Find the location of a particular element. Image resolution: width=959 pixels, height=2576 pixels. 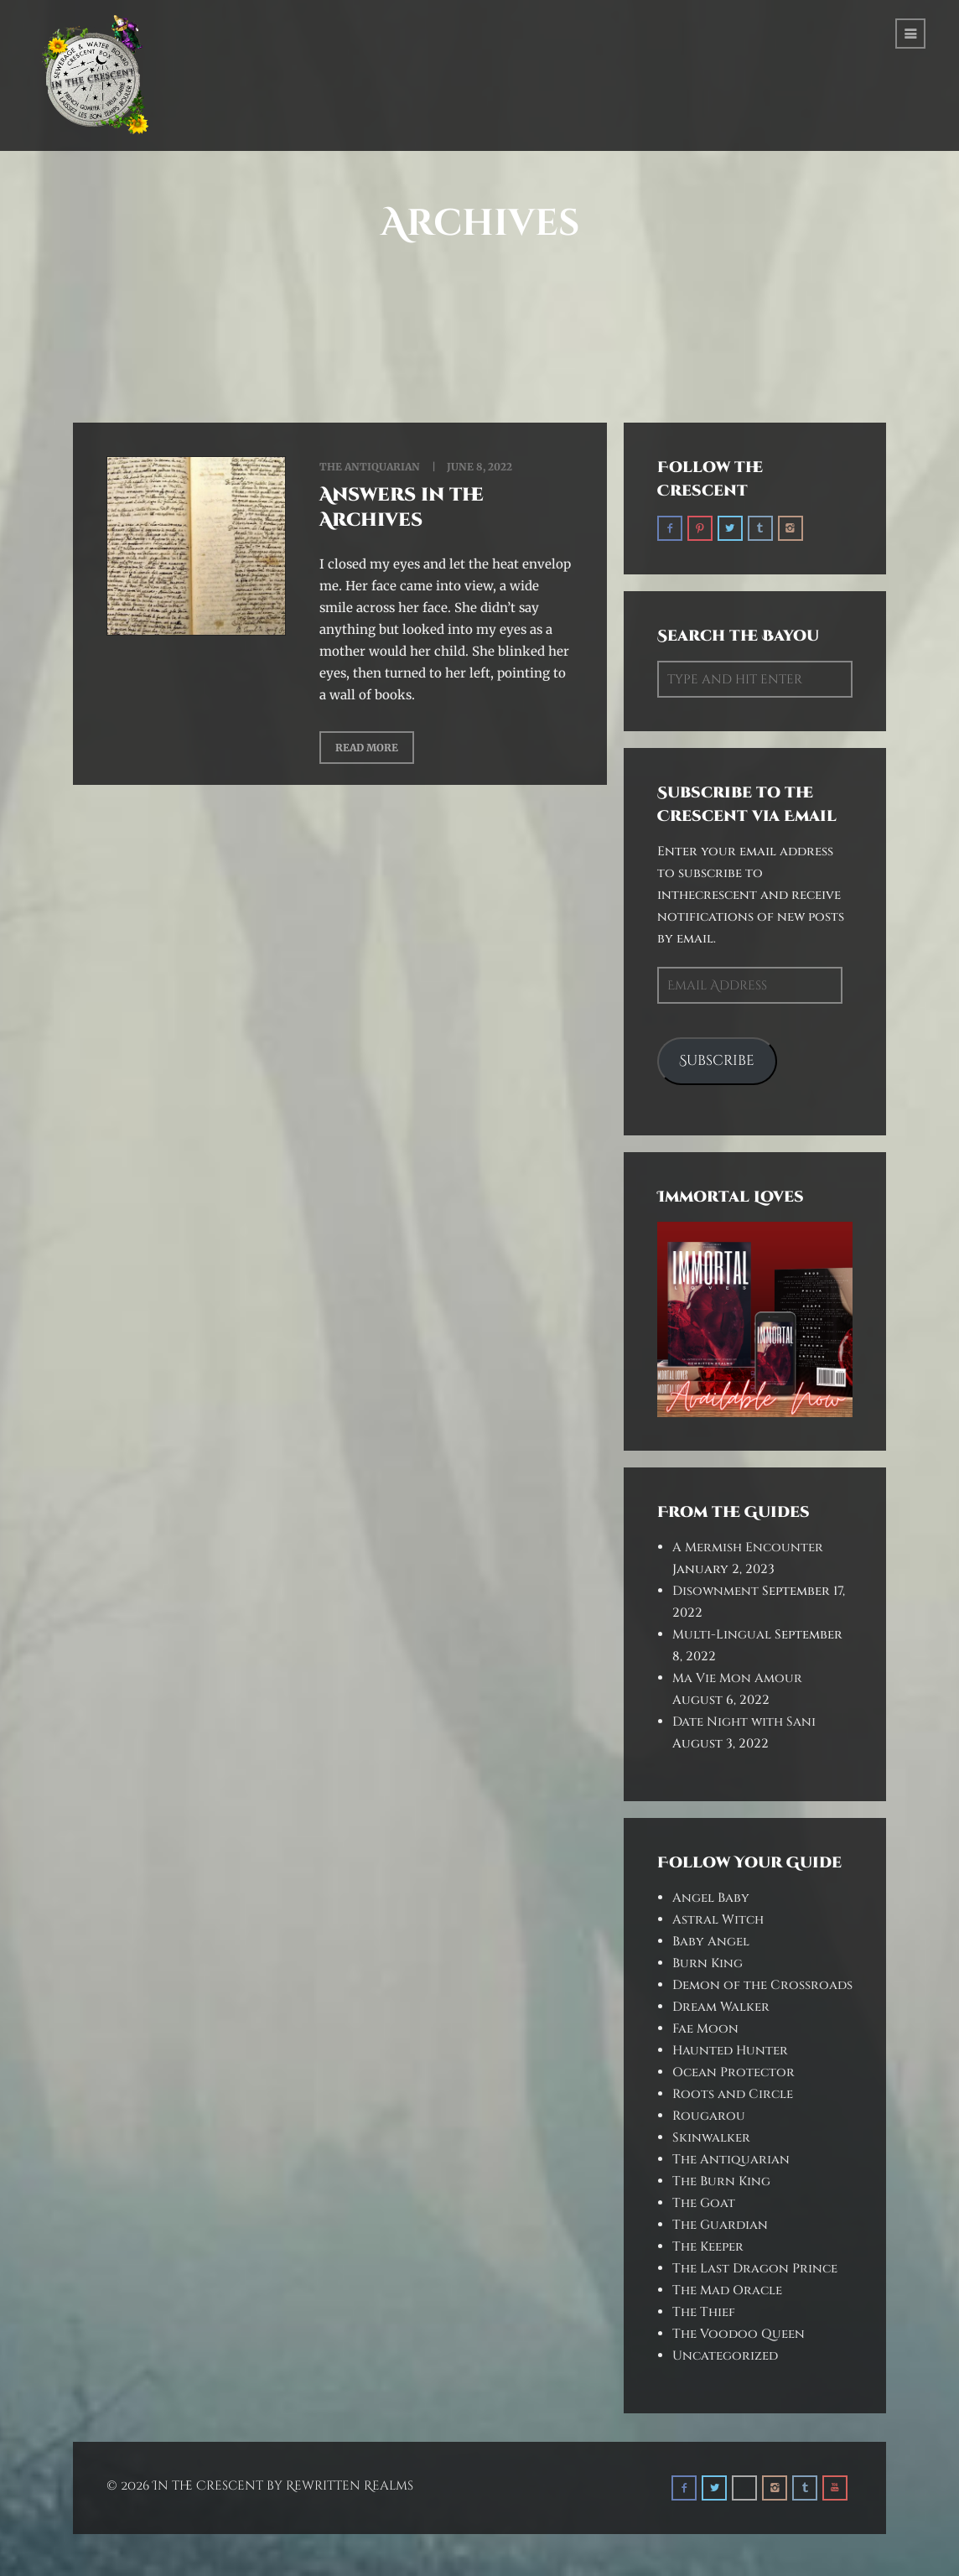

Angel Baby is located at coordinates (710, 1898).